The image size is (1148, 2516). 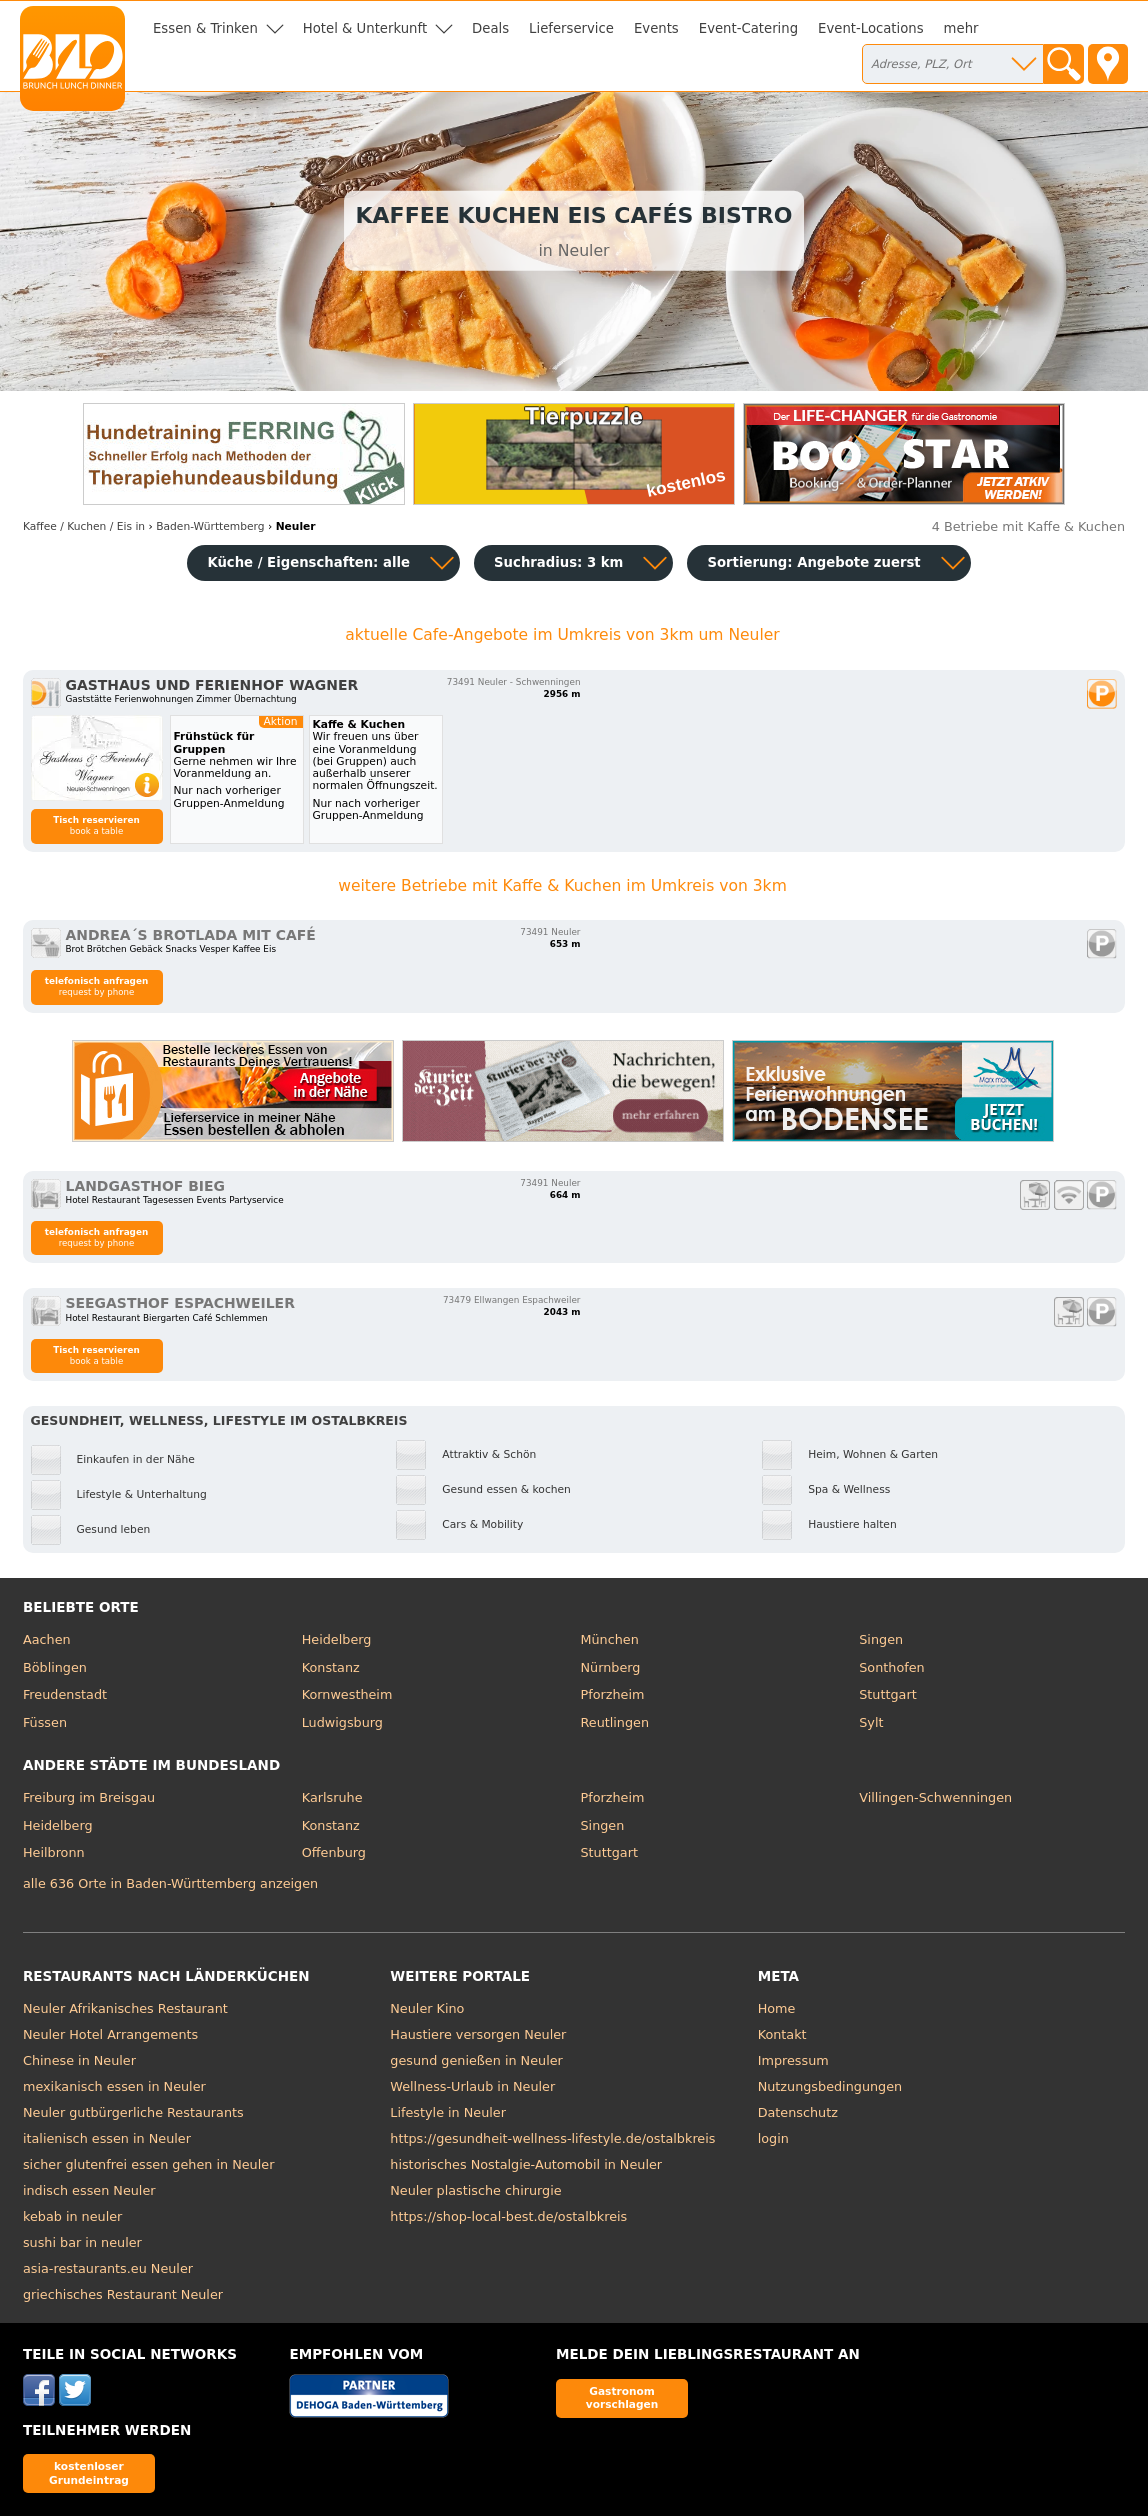 I want to click on Hotel & Unterkunft, so click(x=365, y=28).